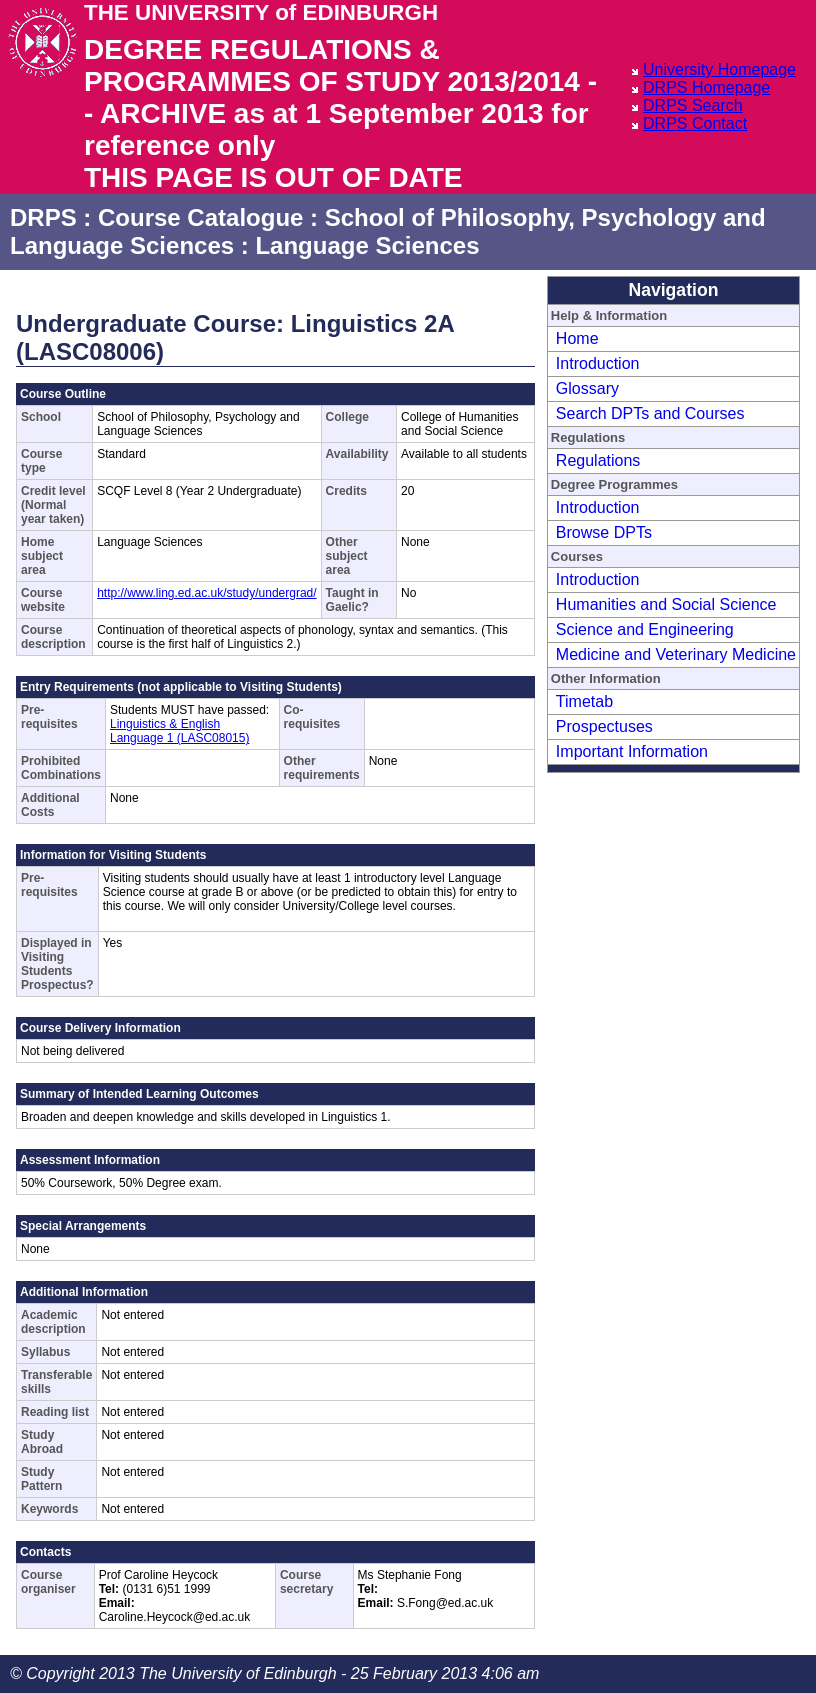 Image resolution: width=816 pixels, height=1693 pixels. What do you see at coordinates (587, 388) in the screenshot?
I see `Glossary` at bounding box center [587, 388].